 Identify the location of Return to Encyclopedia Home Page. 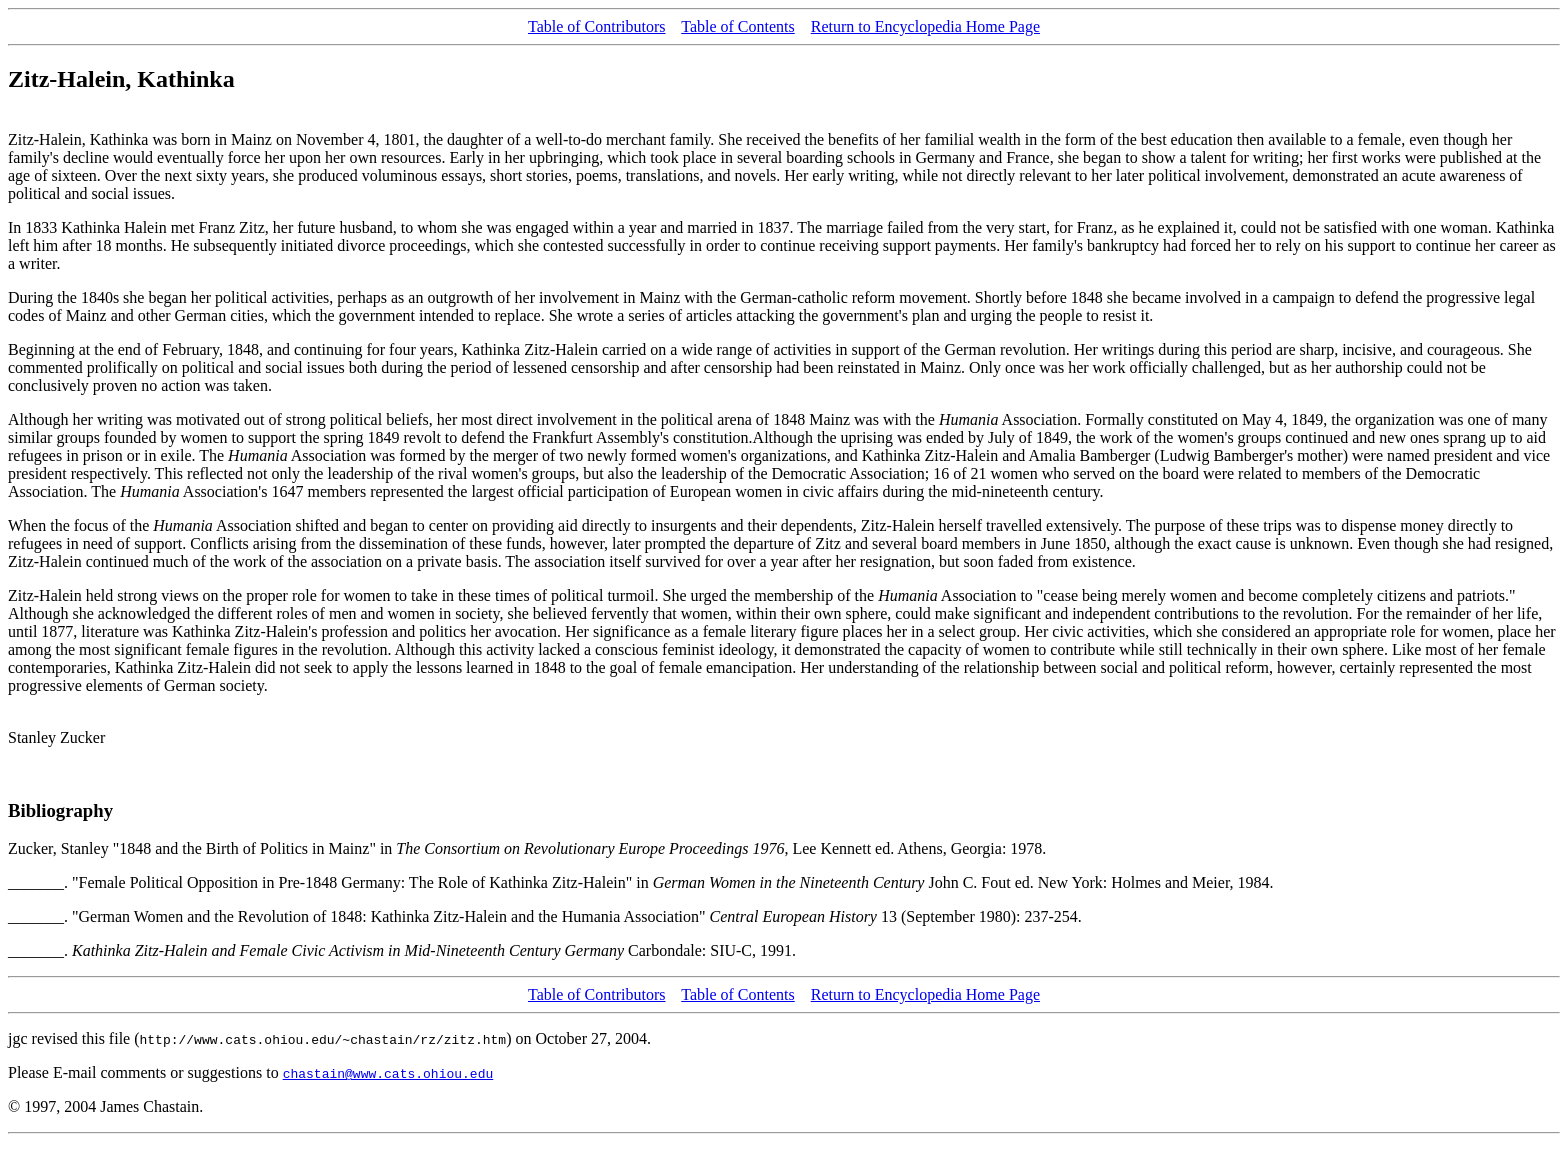
(925, 26).